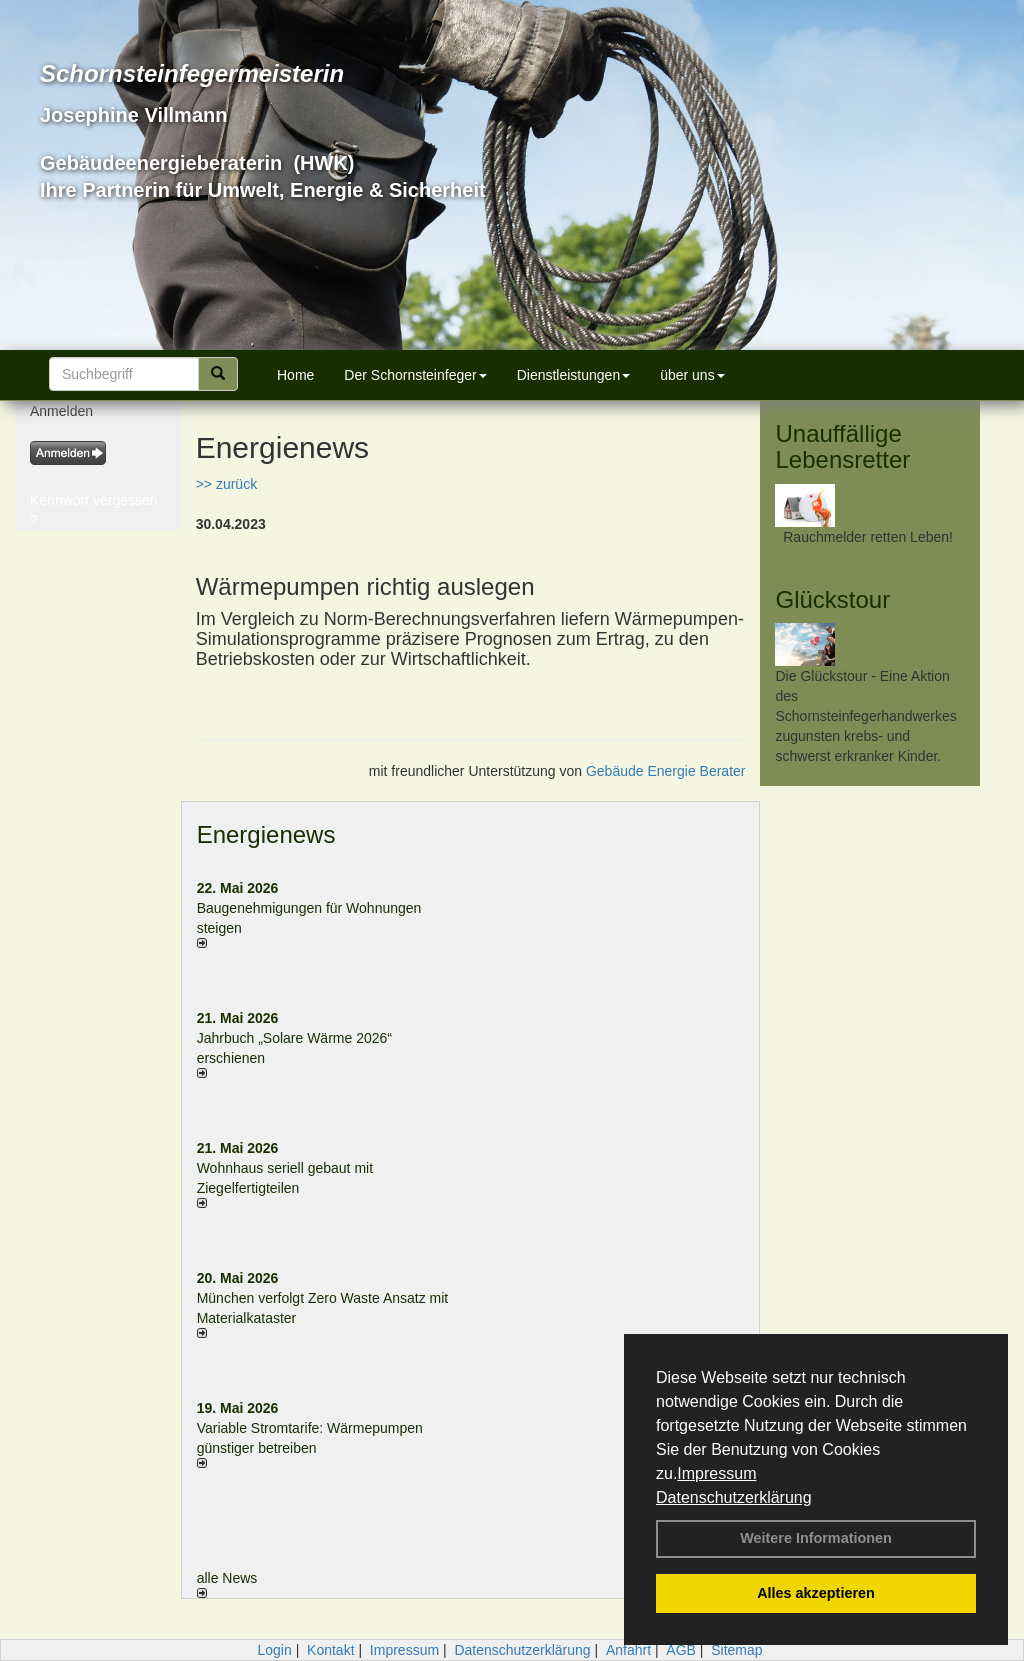 This screenshot has width=1024, height=1661. Describe the element at coordinates (832, 599) in the screenshot. I see `Glückstour` at that location.